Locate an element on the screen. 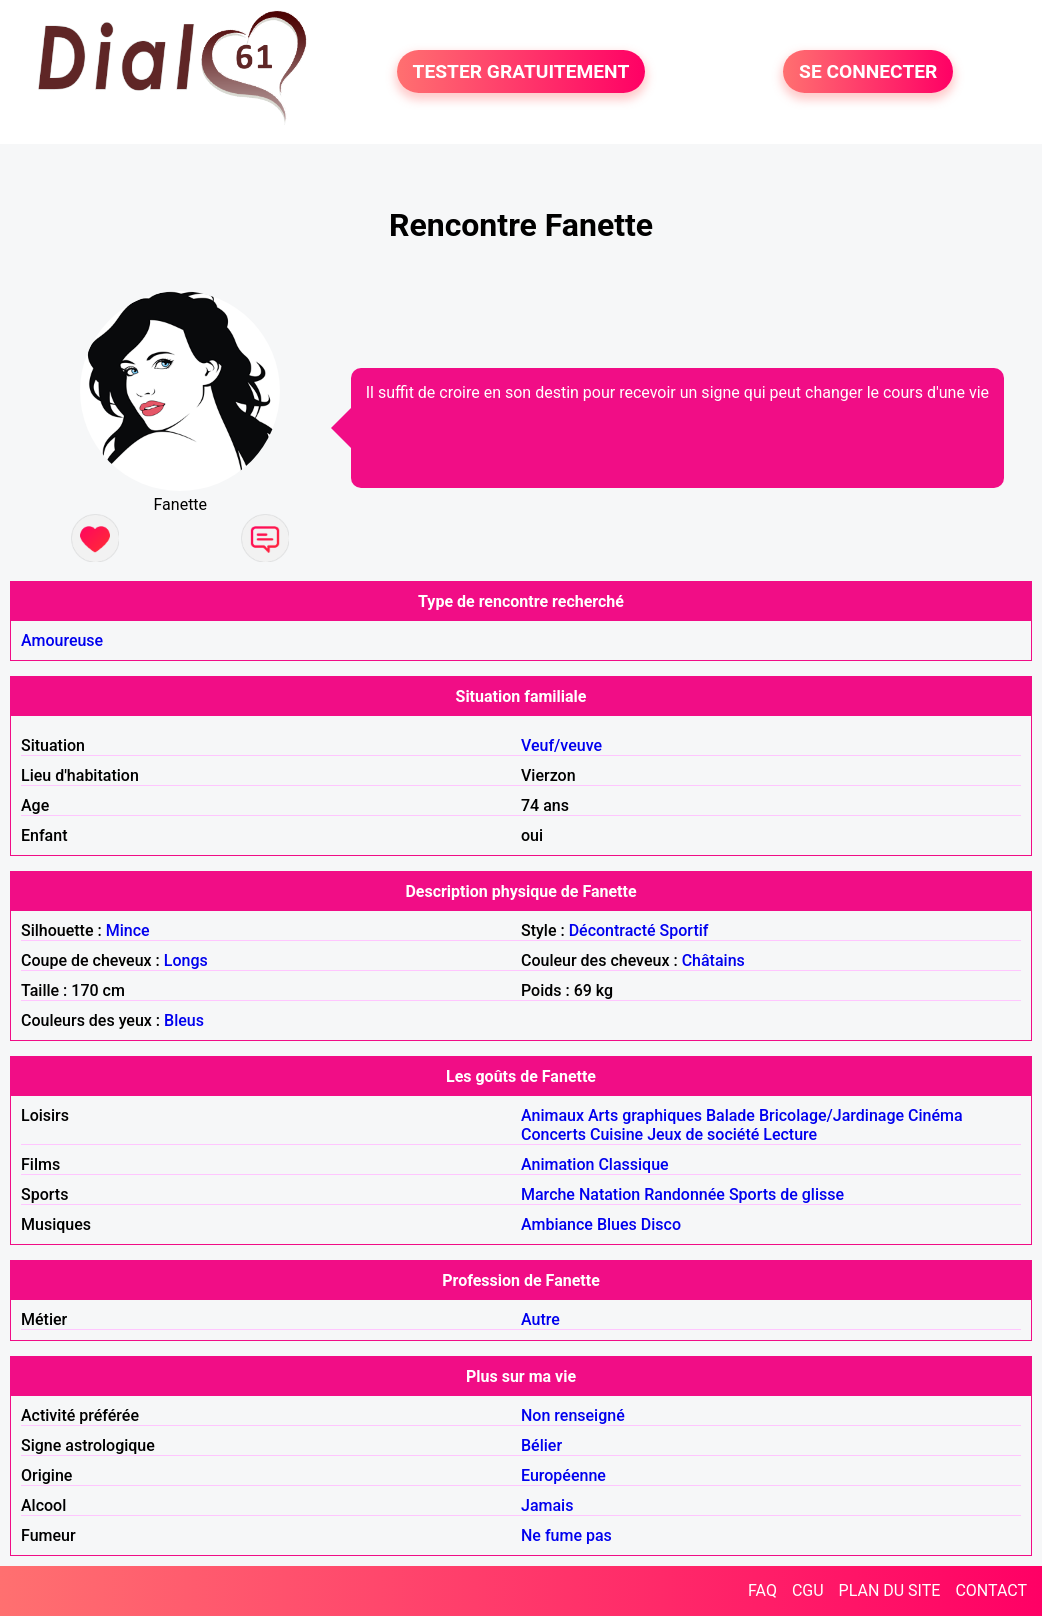 The image size is (1042, 1616). Disco is located at coordinates (661, 1224).